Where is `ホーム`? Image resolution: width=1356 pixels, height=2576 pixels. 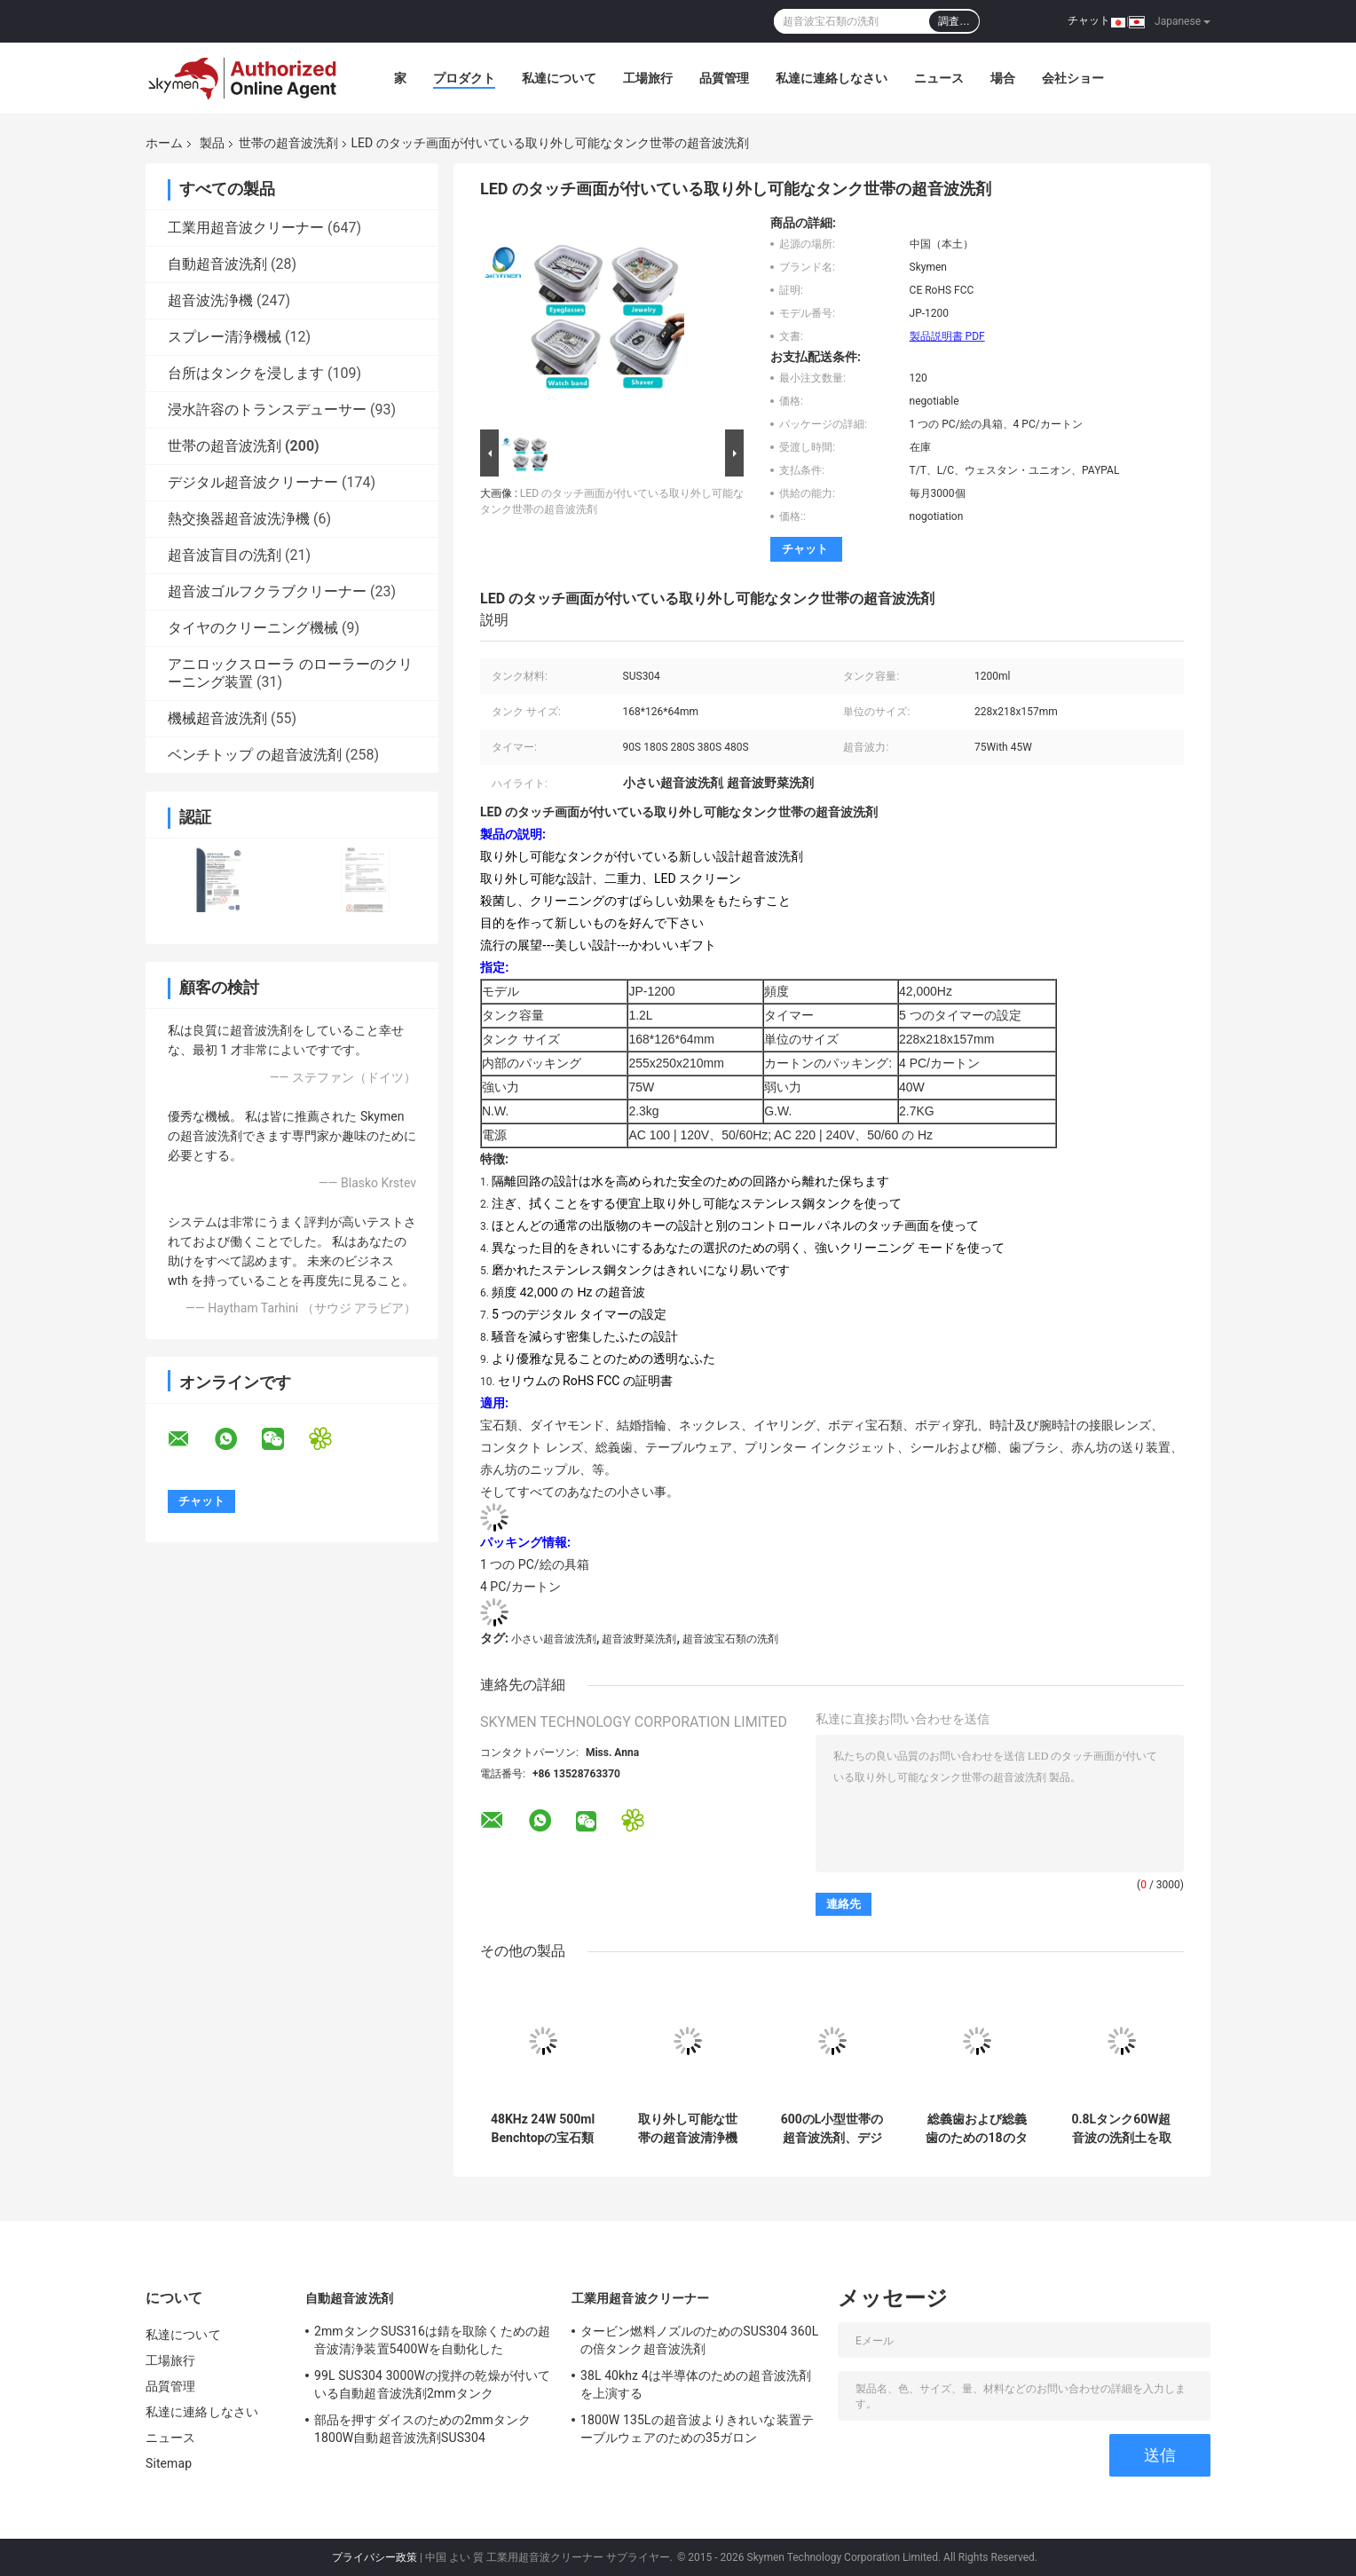
ホーム is located at coordinates (164, 143).